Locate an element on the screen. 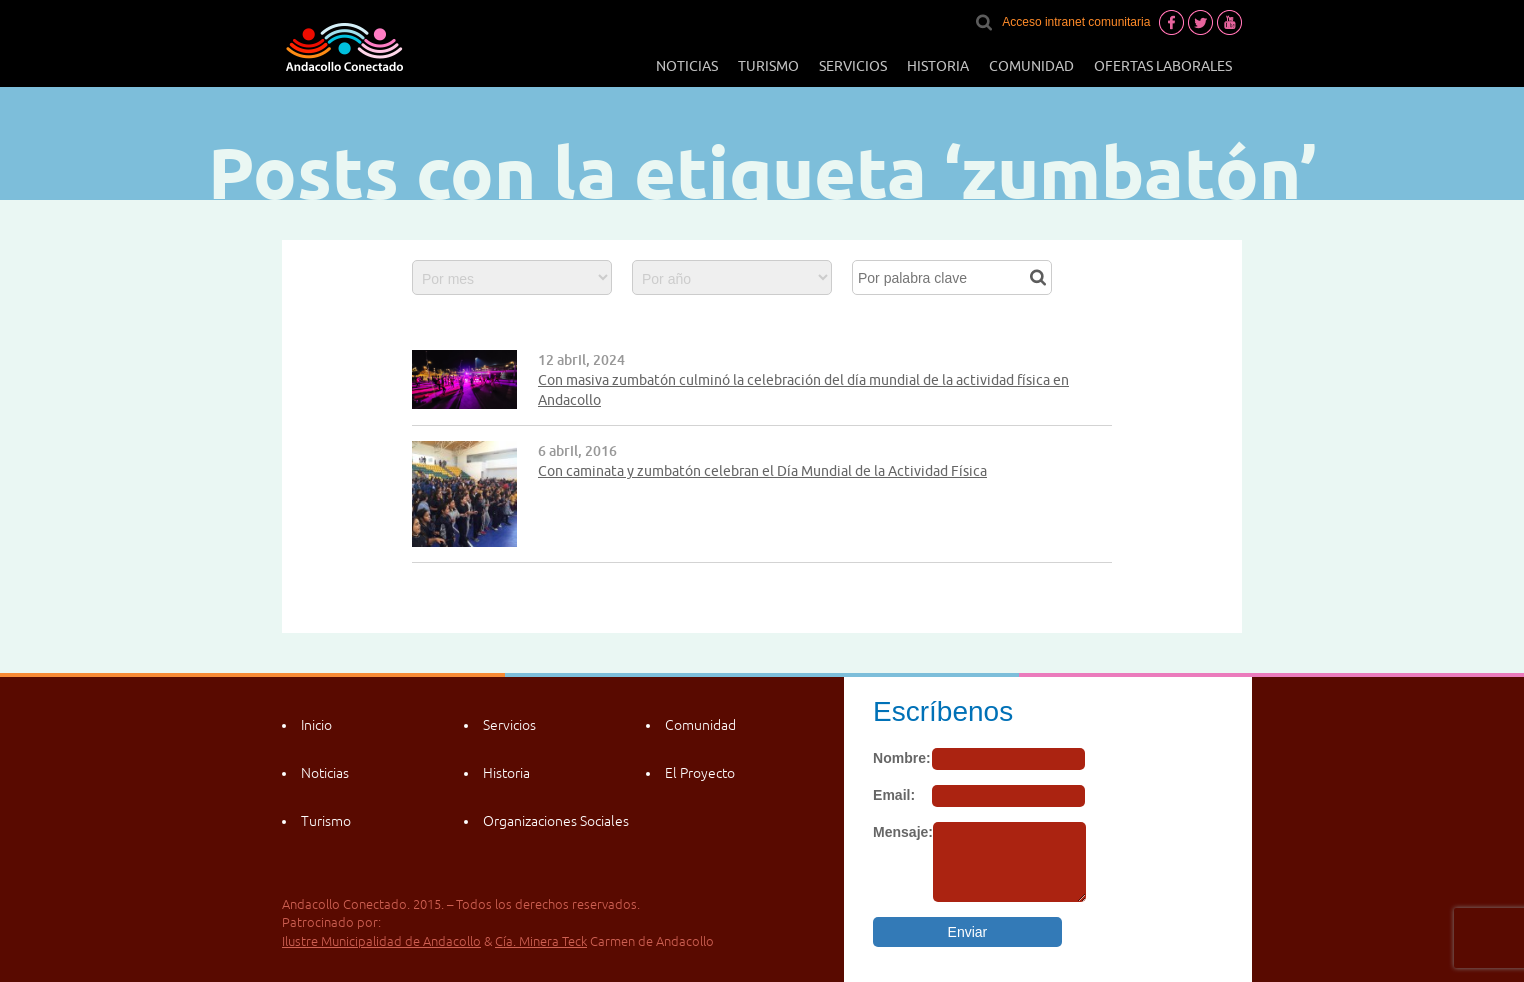  El Proyecto is located at coordinates (700, 773).